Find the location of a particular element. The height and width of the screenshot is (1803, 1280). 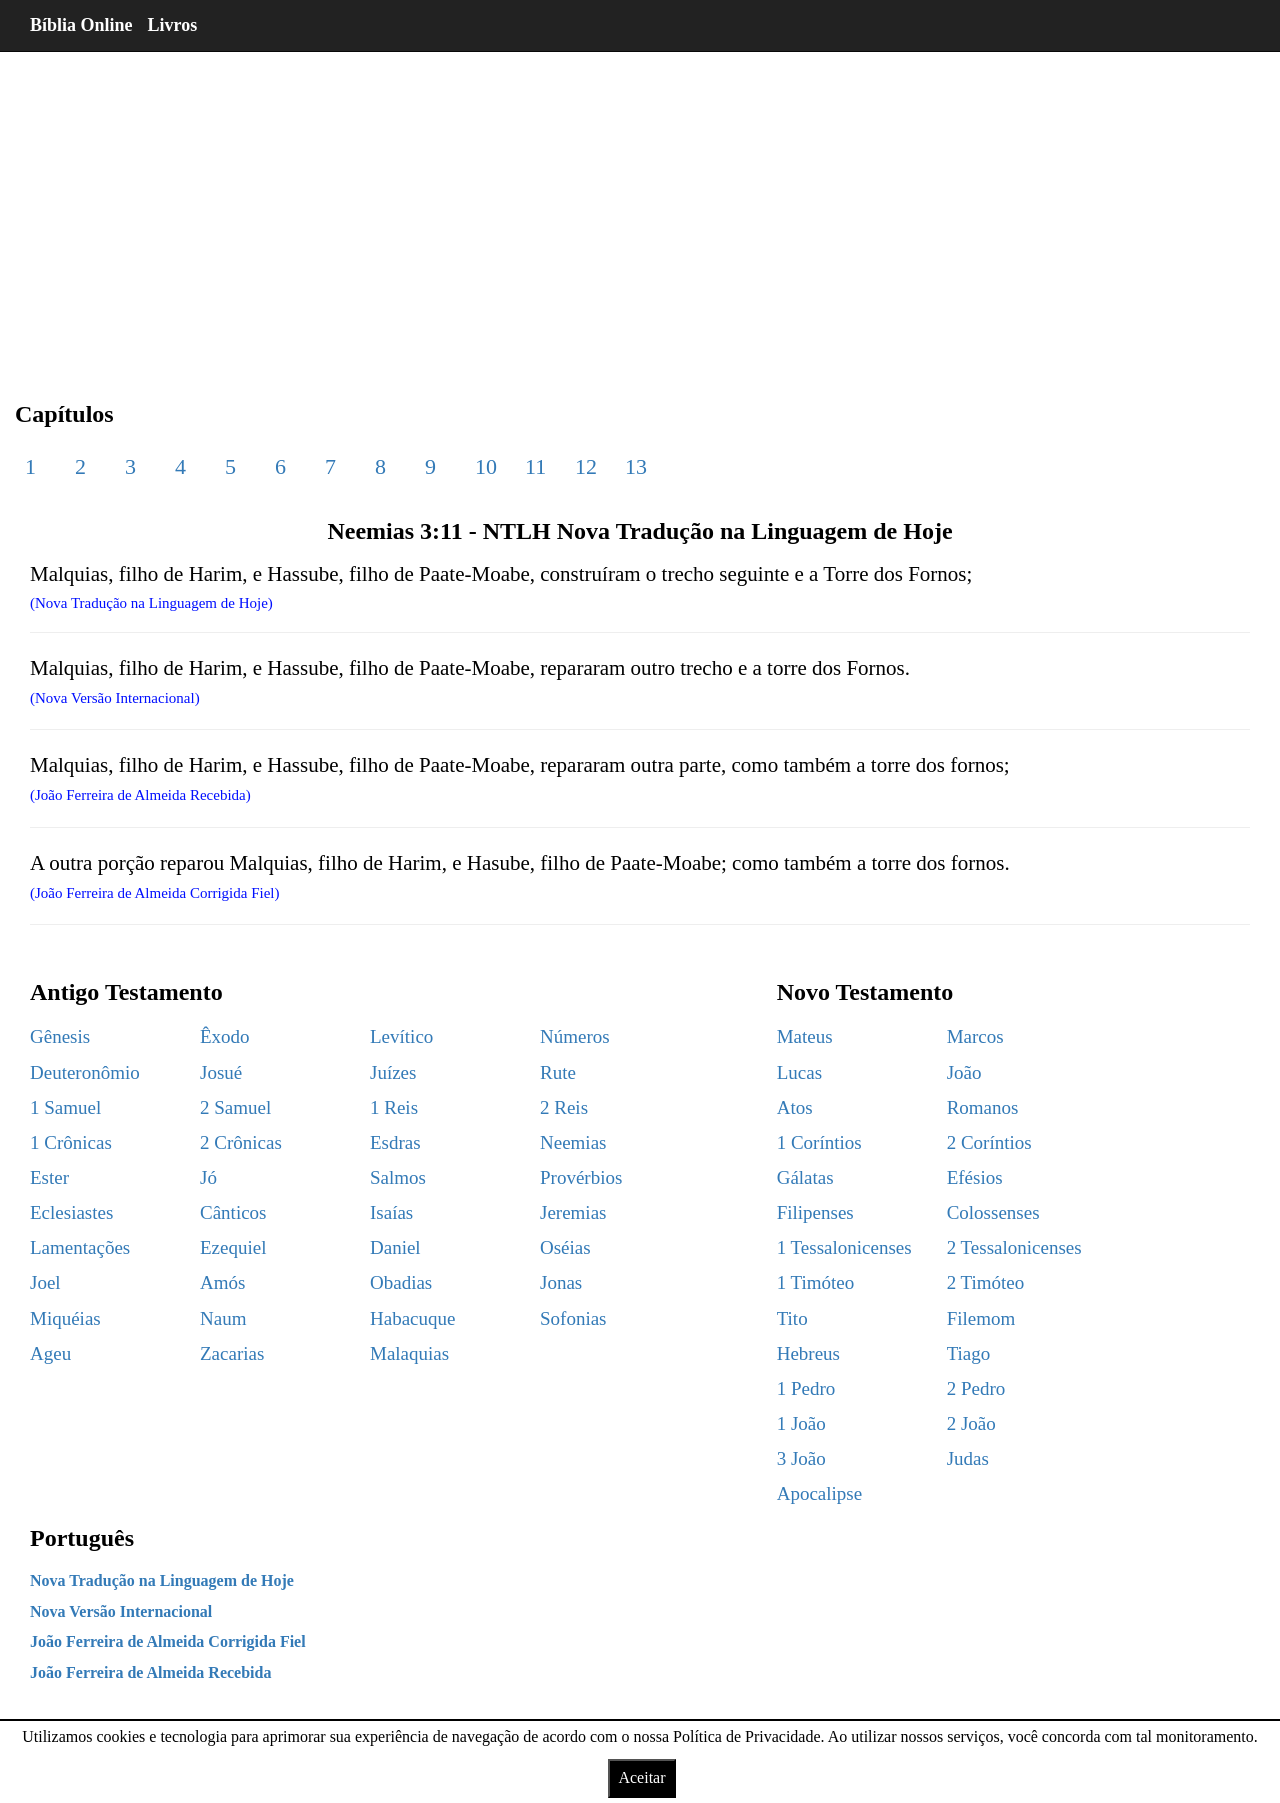

Josué is located at coordinates (221, 1072).